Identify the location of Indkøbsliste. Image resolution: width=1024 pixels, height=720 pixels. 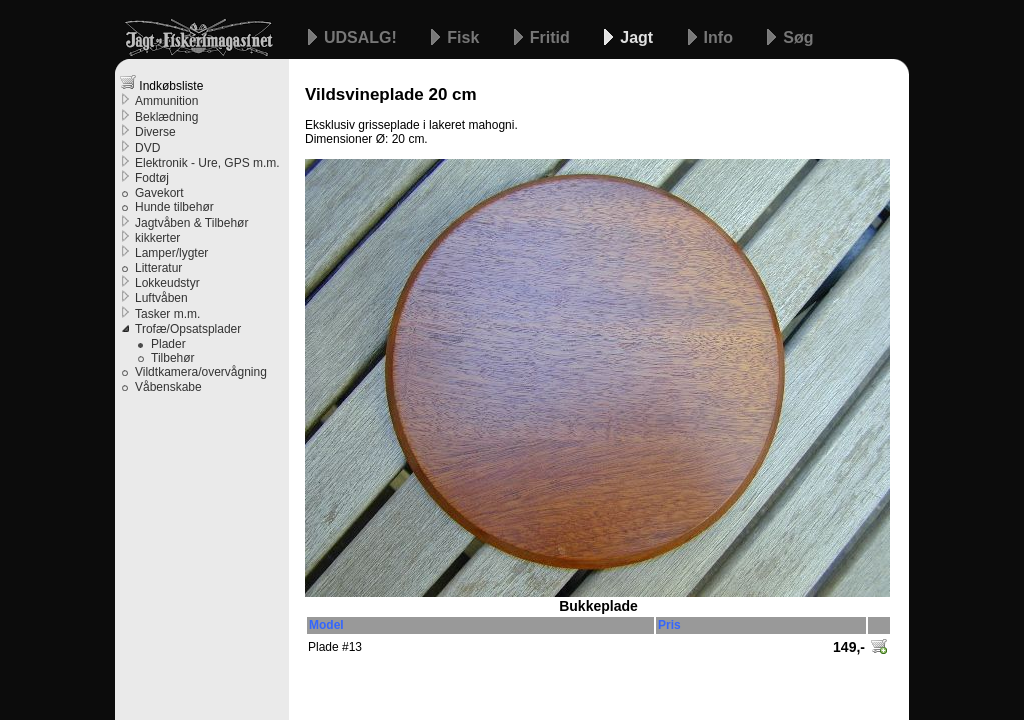
(161, 83).